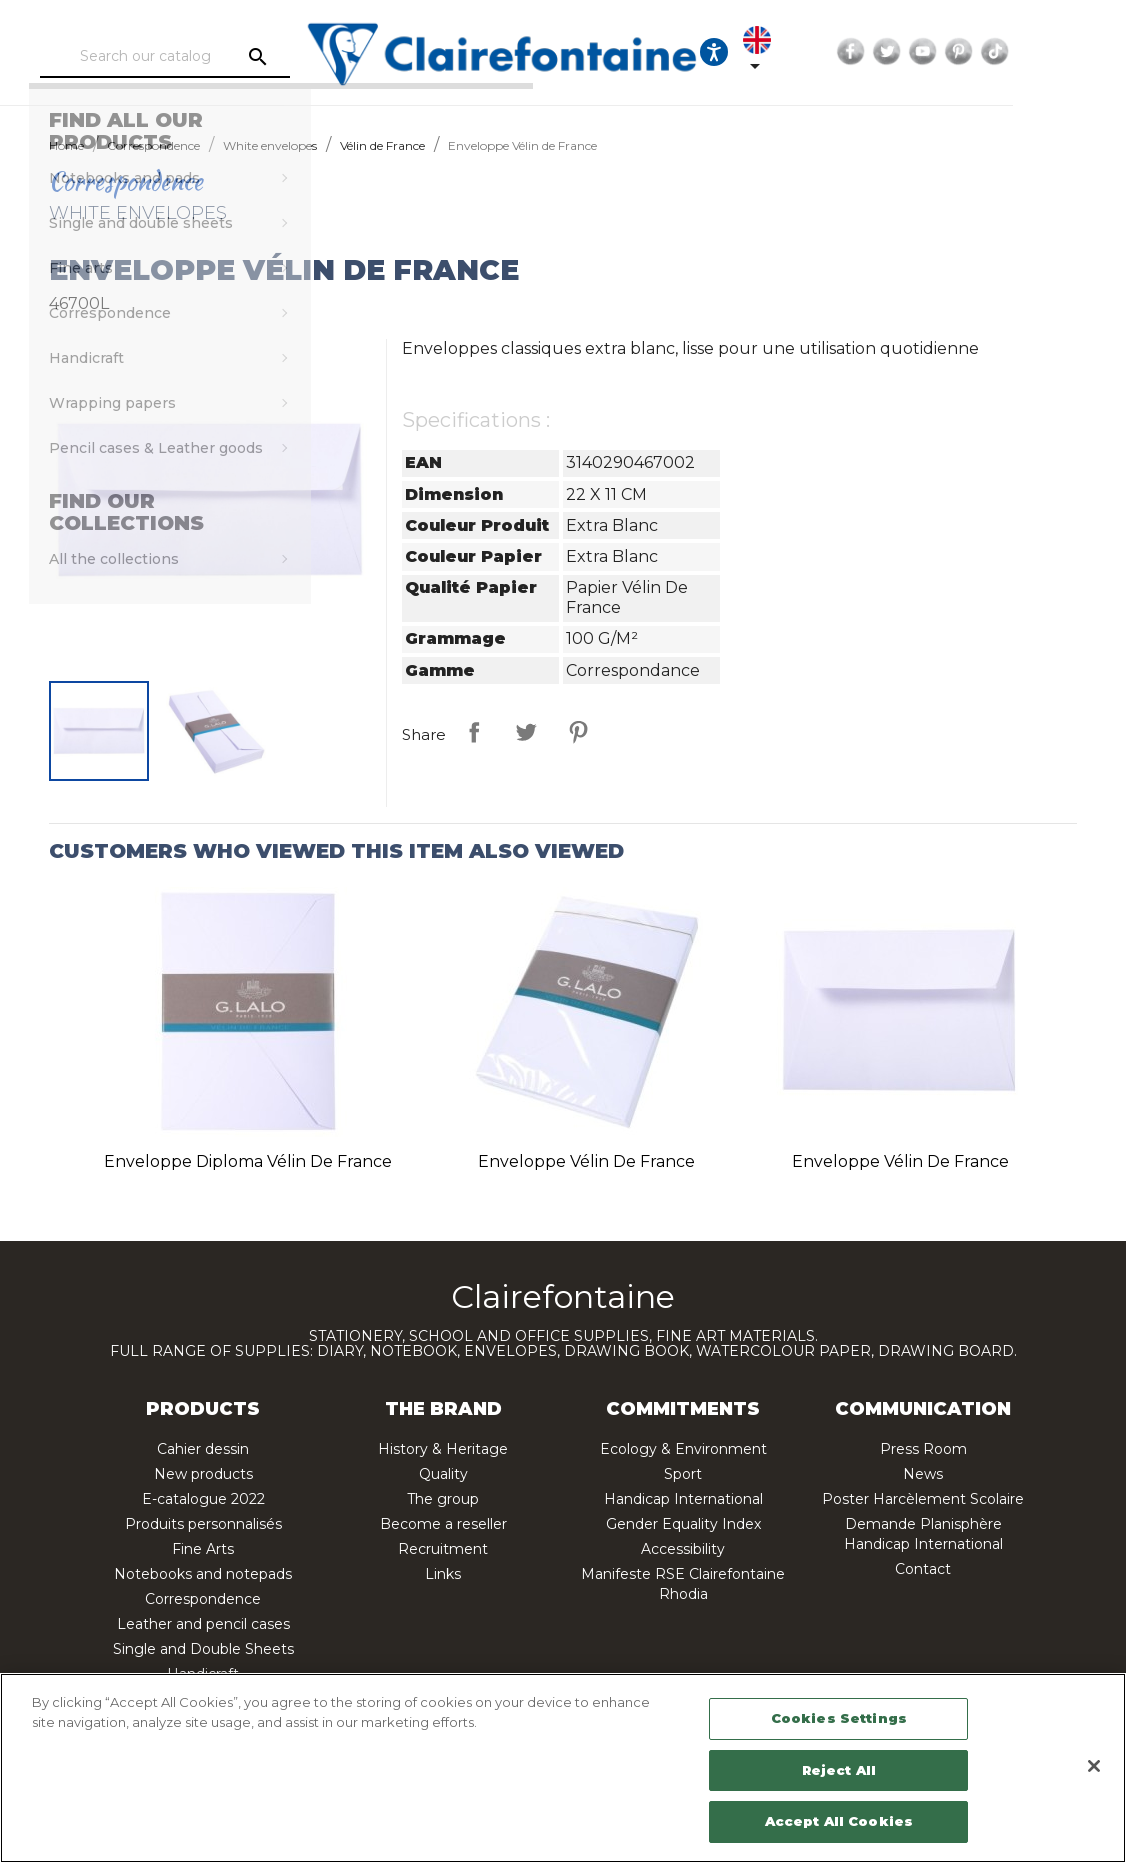  Describe the element at coordinates (443, 1499) in the screenshot. I see `The group` at that location.